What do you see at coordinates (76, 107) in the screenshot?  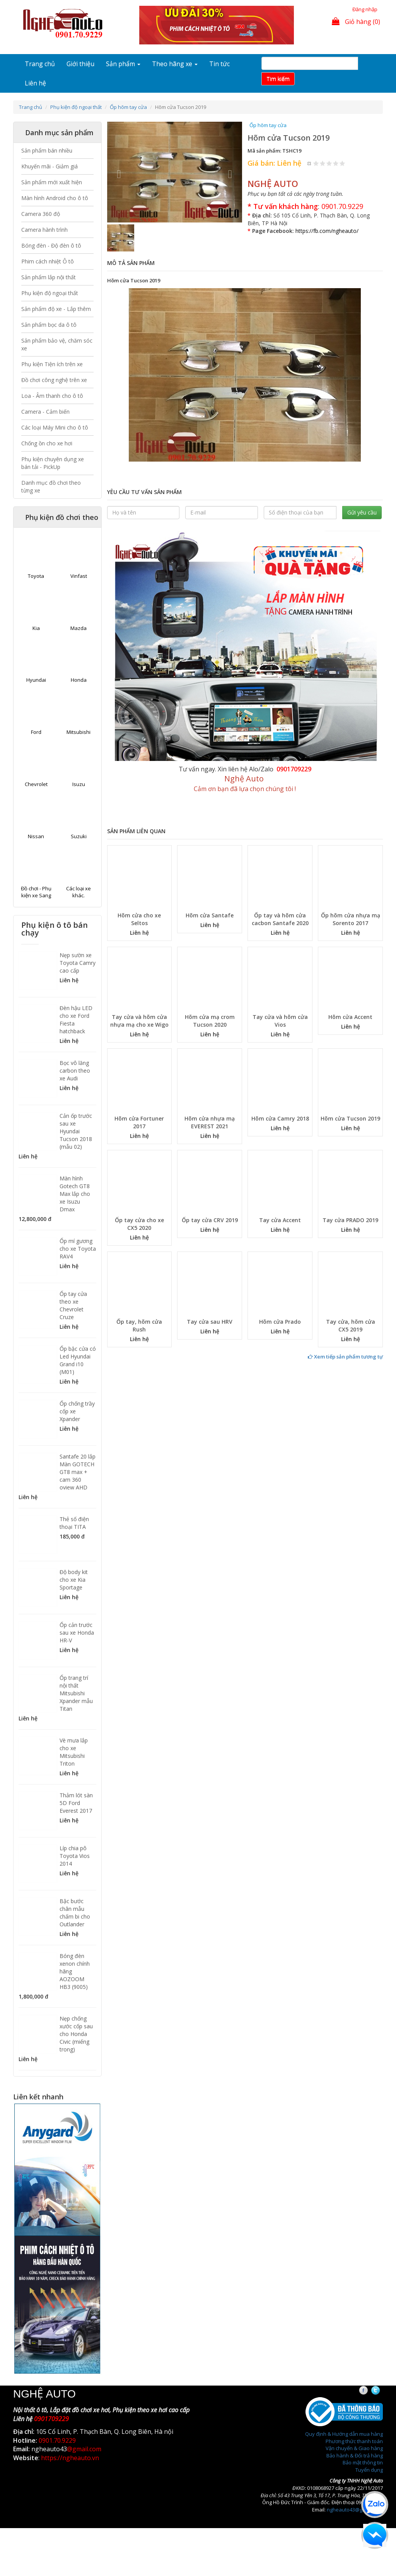 I see `Phụ kiện độ ngoại thất` at bounding box center [76, 107].